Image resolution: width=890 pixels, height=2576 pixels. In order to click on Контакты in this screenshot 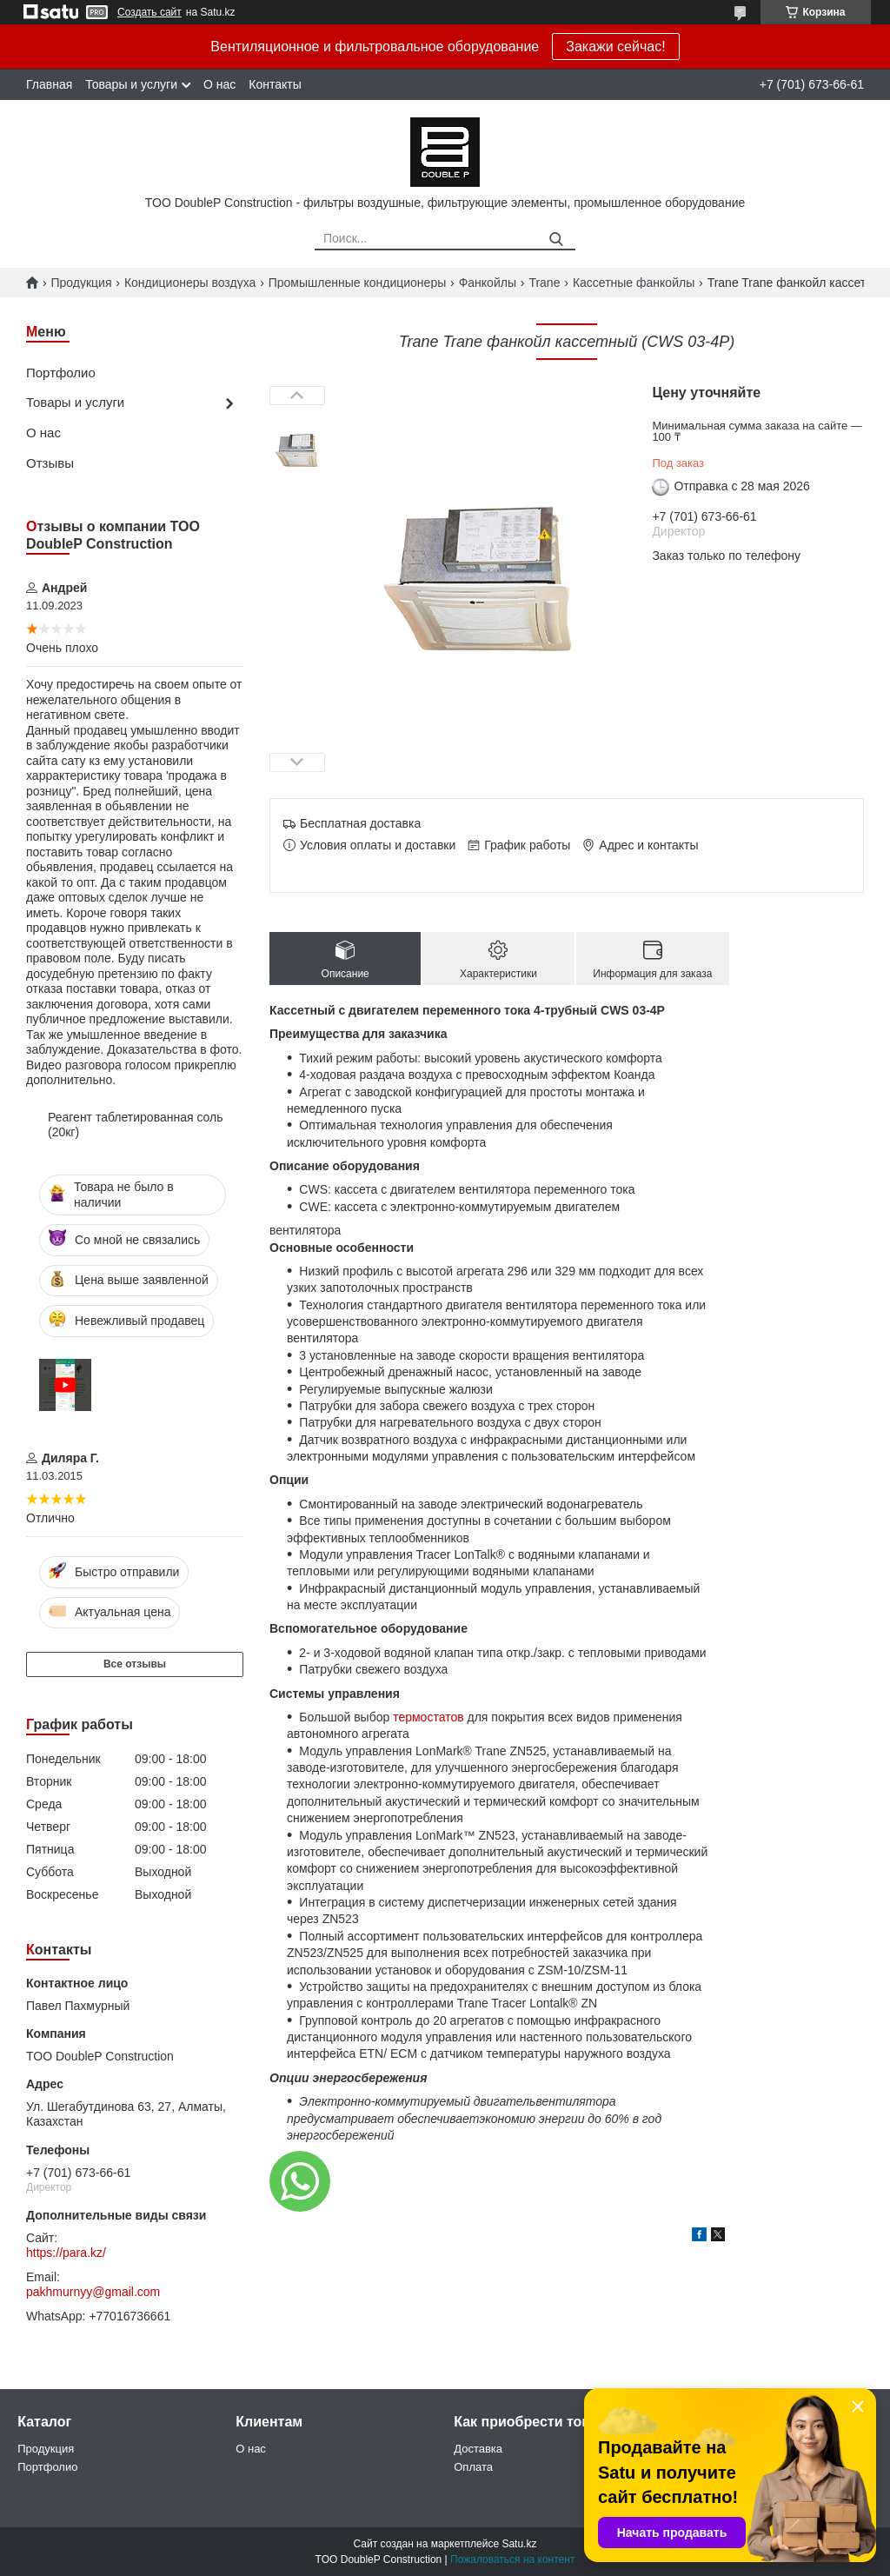, I will do `click(275, 84)`.